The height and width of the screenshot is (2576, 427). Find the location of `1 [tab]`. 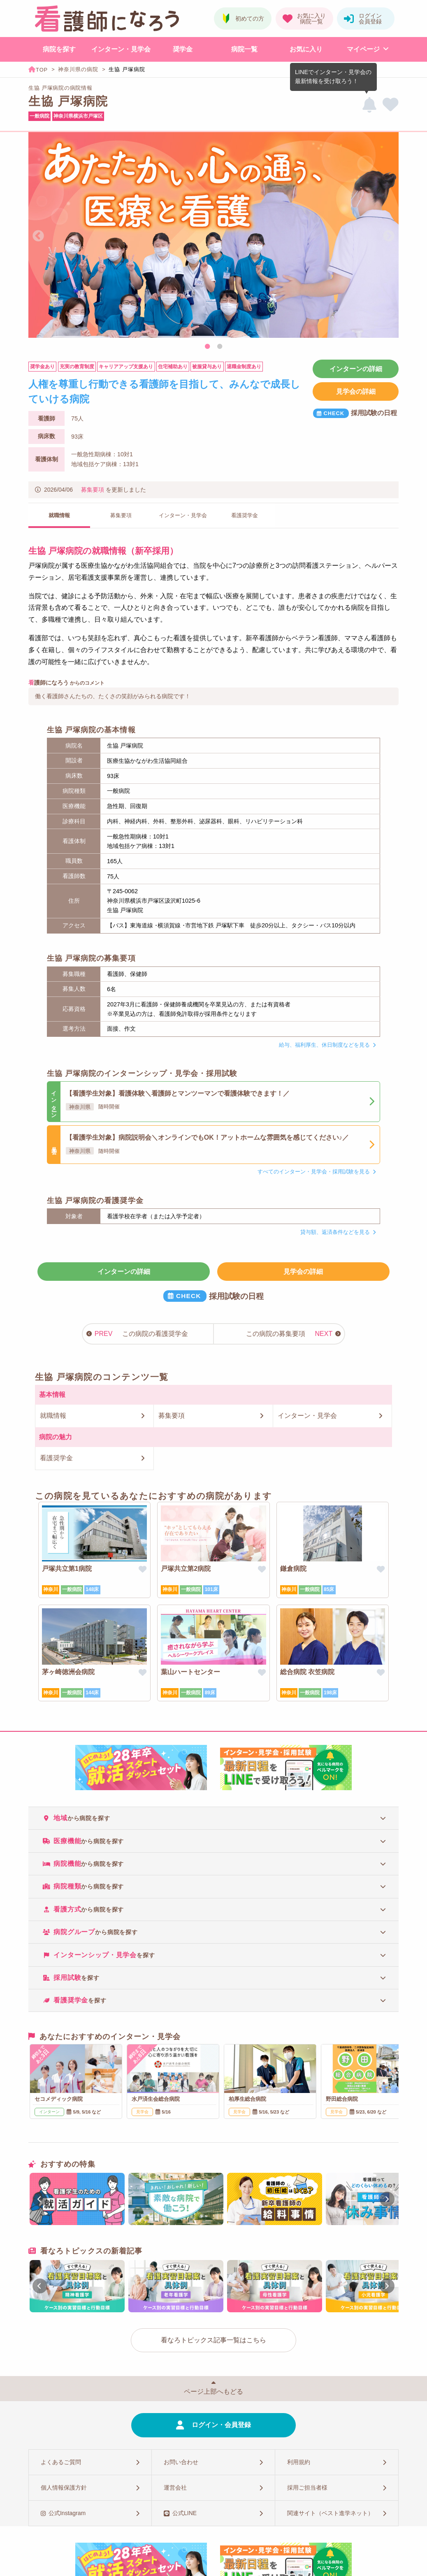

1 [tab] is located at coordinates (207, 347).